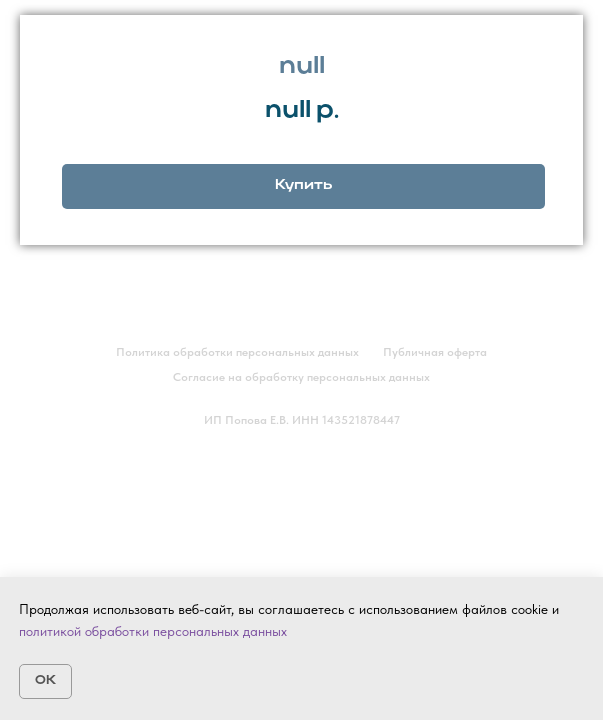  I want to click on Политика обработки персональных данных, so click(237, 352).